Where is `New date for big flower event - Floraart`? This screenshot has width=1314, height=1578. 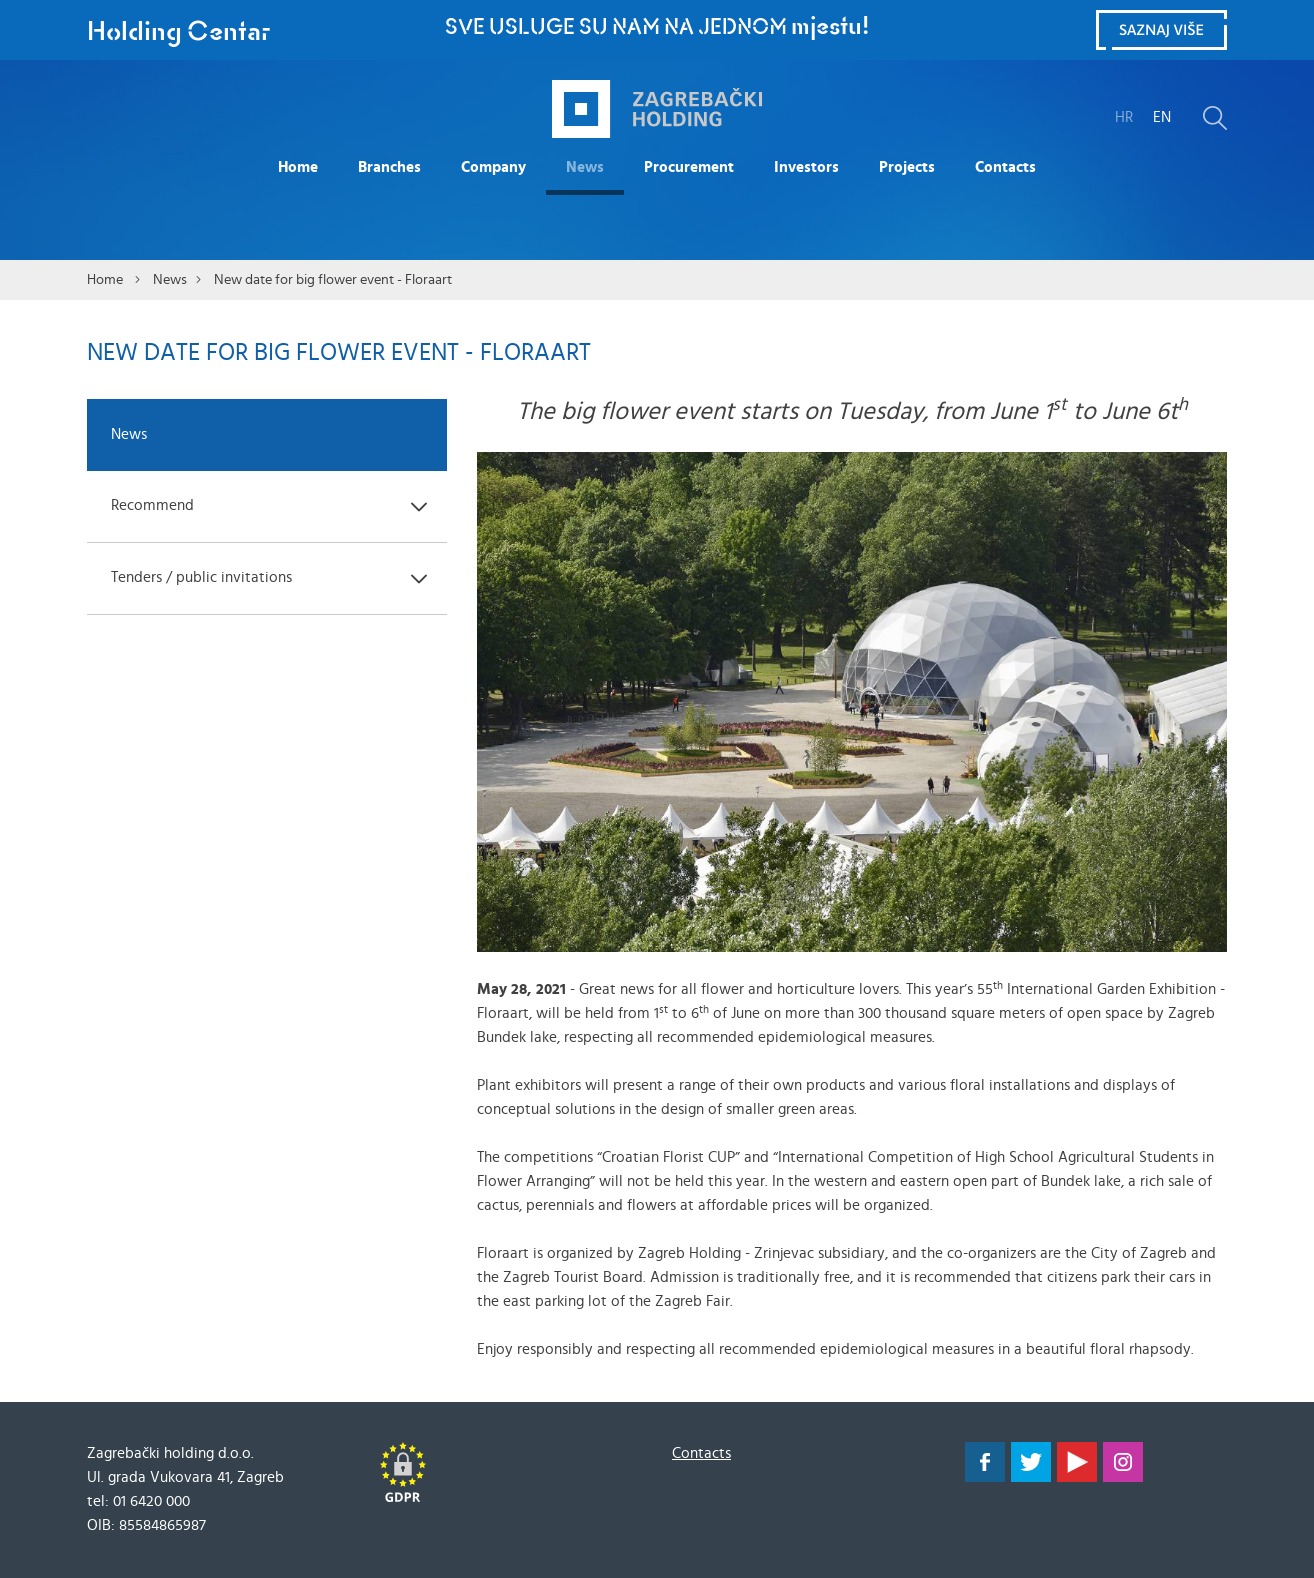 New date for big flower event - Floraart is located at coordinates (333, 280).